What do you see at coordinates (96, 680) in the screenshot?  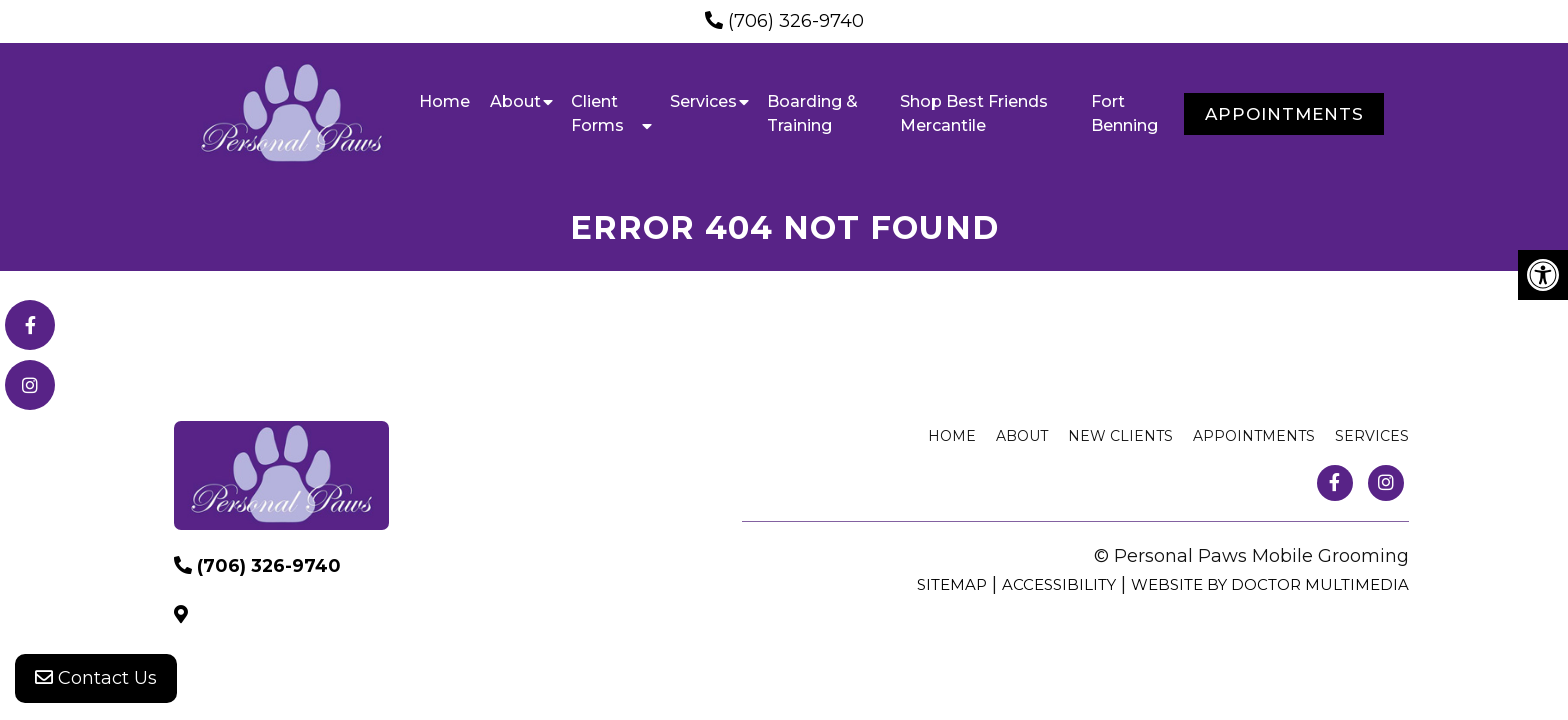 I see `Contact Us` at bounding box center [96, 680].